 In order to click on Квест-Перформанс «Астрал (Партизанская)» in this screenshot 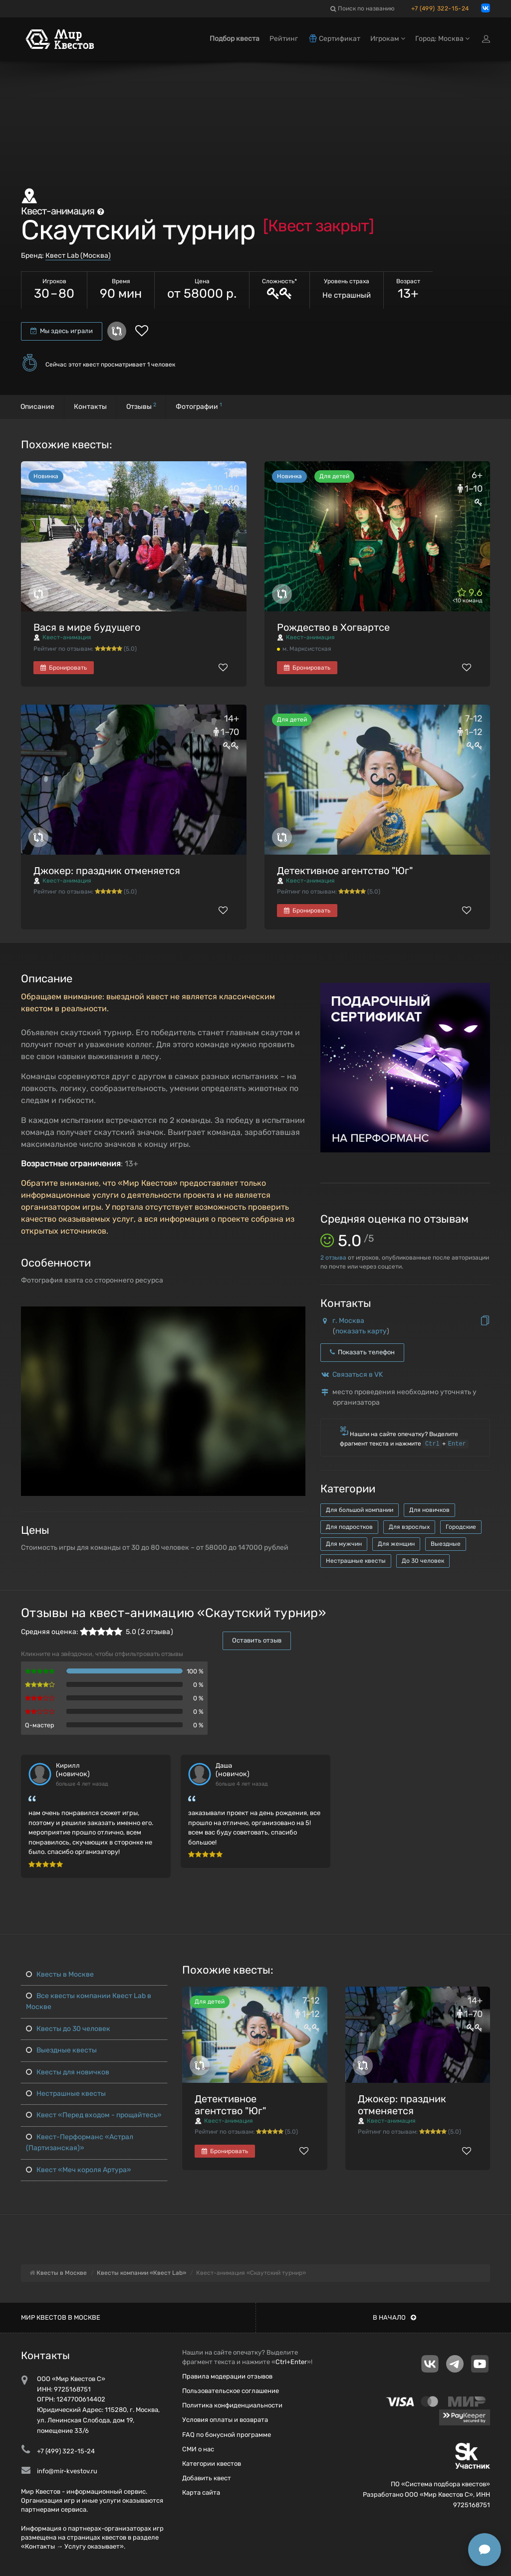, I will do `click(79, 2142)`.